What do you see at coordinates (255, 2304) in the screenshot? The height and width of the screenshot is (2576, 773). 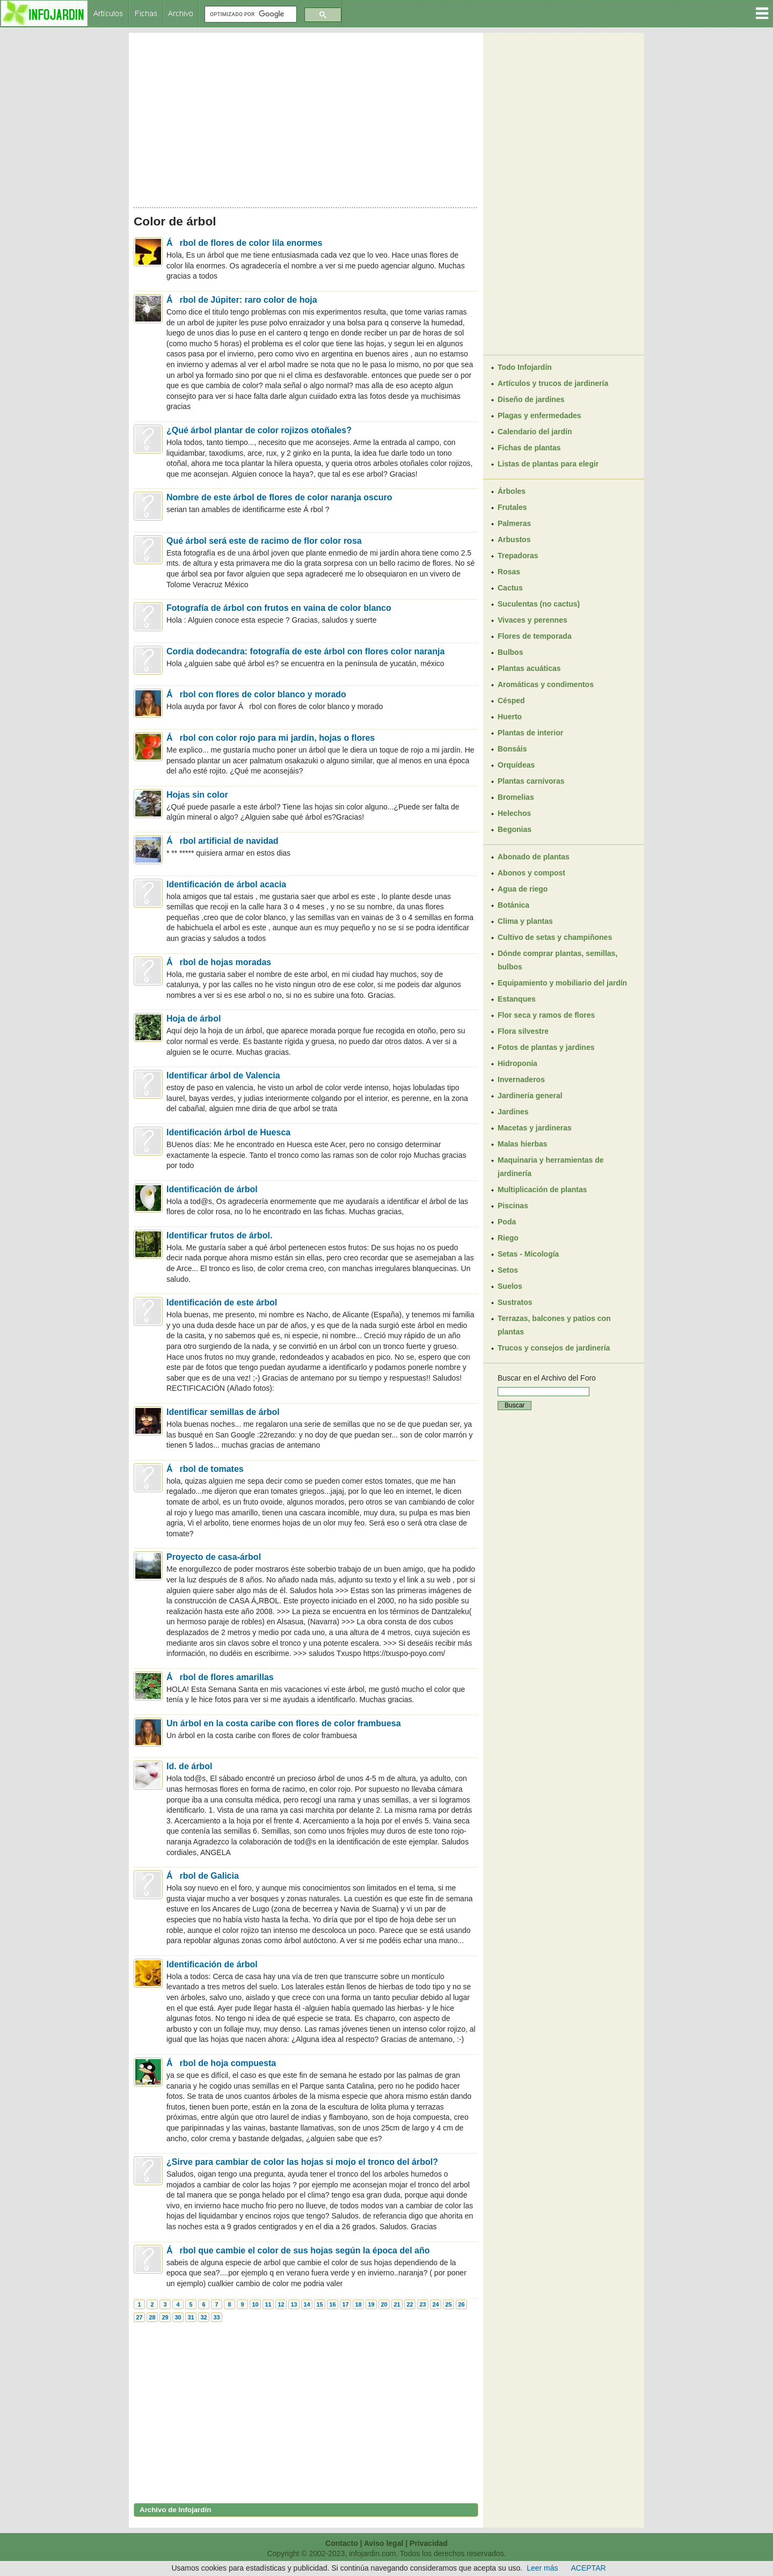 I see `10` at bounding box center [255, 2304].